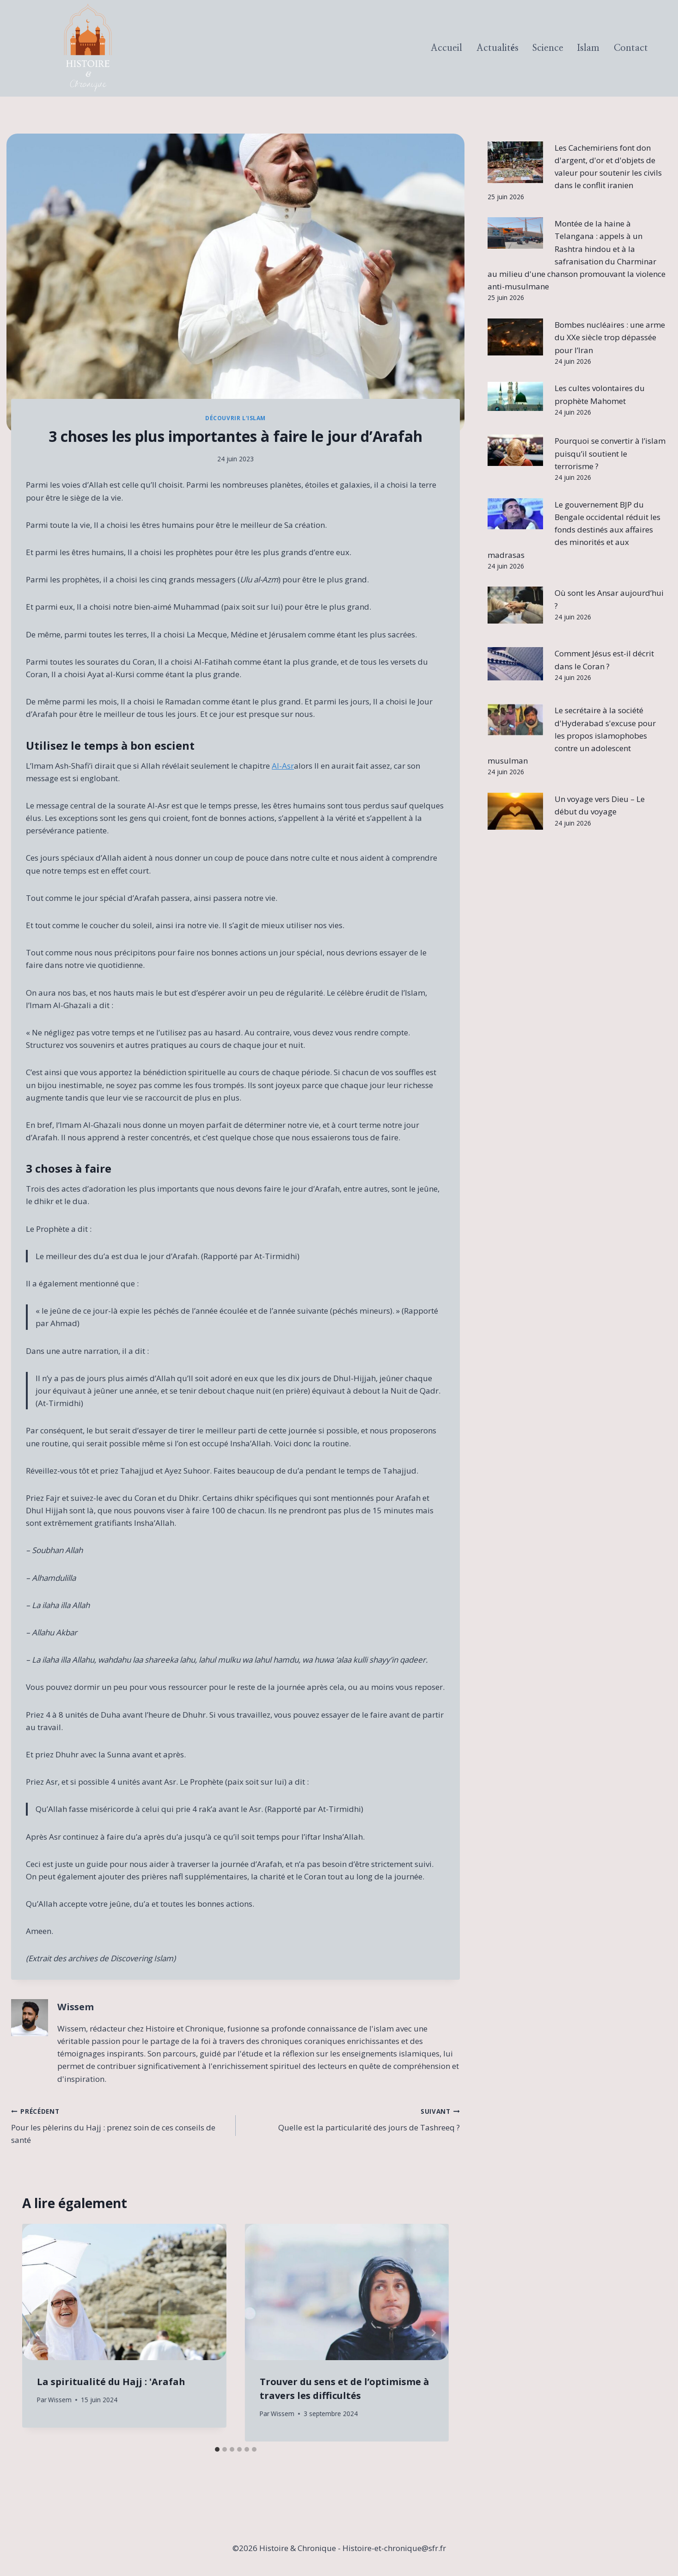 Image resolution: width=678 pixels, height=2576 pixels. What do you see at coordinates (588, 48) in the screenshot?
I see `Islam` at bounding box center [588, 48].